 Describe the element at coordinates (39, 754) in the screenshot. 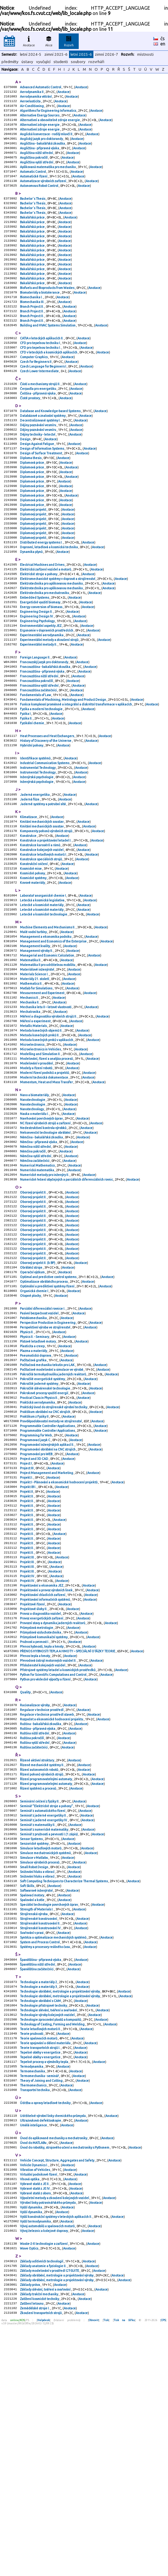

I see `Francouzština vyšší střední` at that location.